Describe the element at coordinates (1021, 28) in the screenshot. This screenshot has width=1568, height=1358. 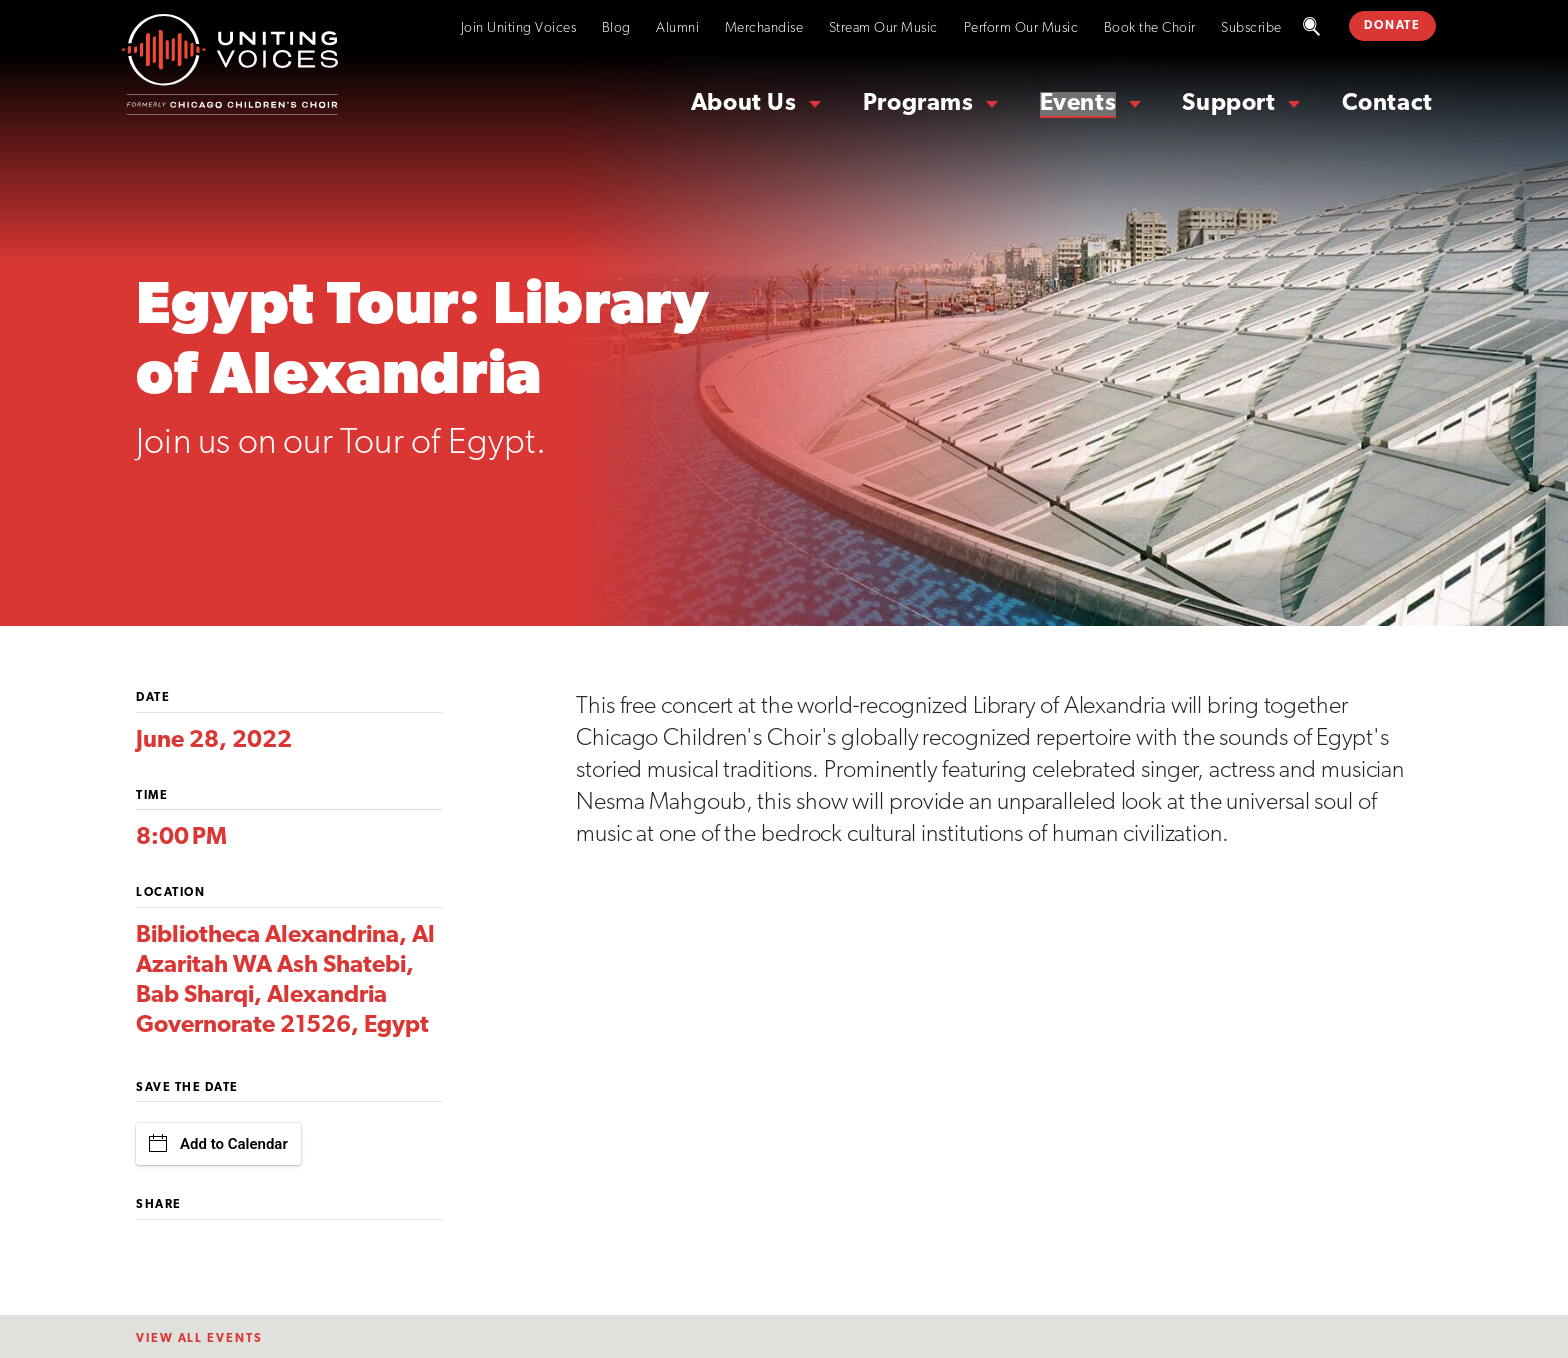
I see `Perform Our Music` at that location.